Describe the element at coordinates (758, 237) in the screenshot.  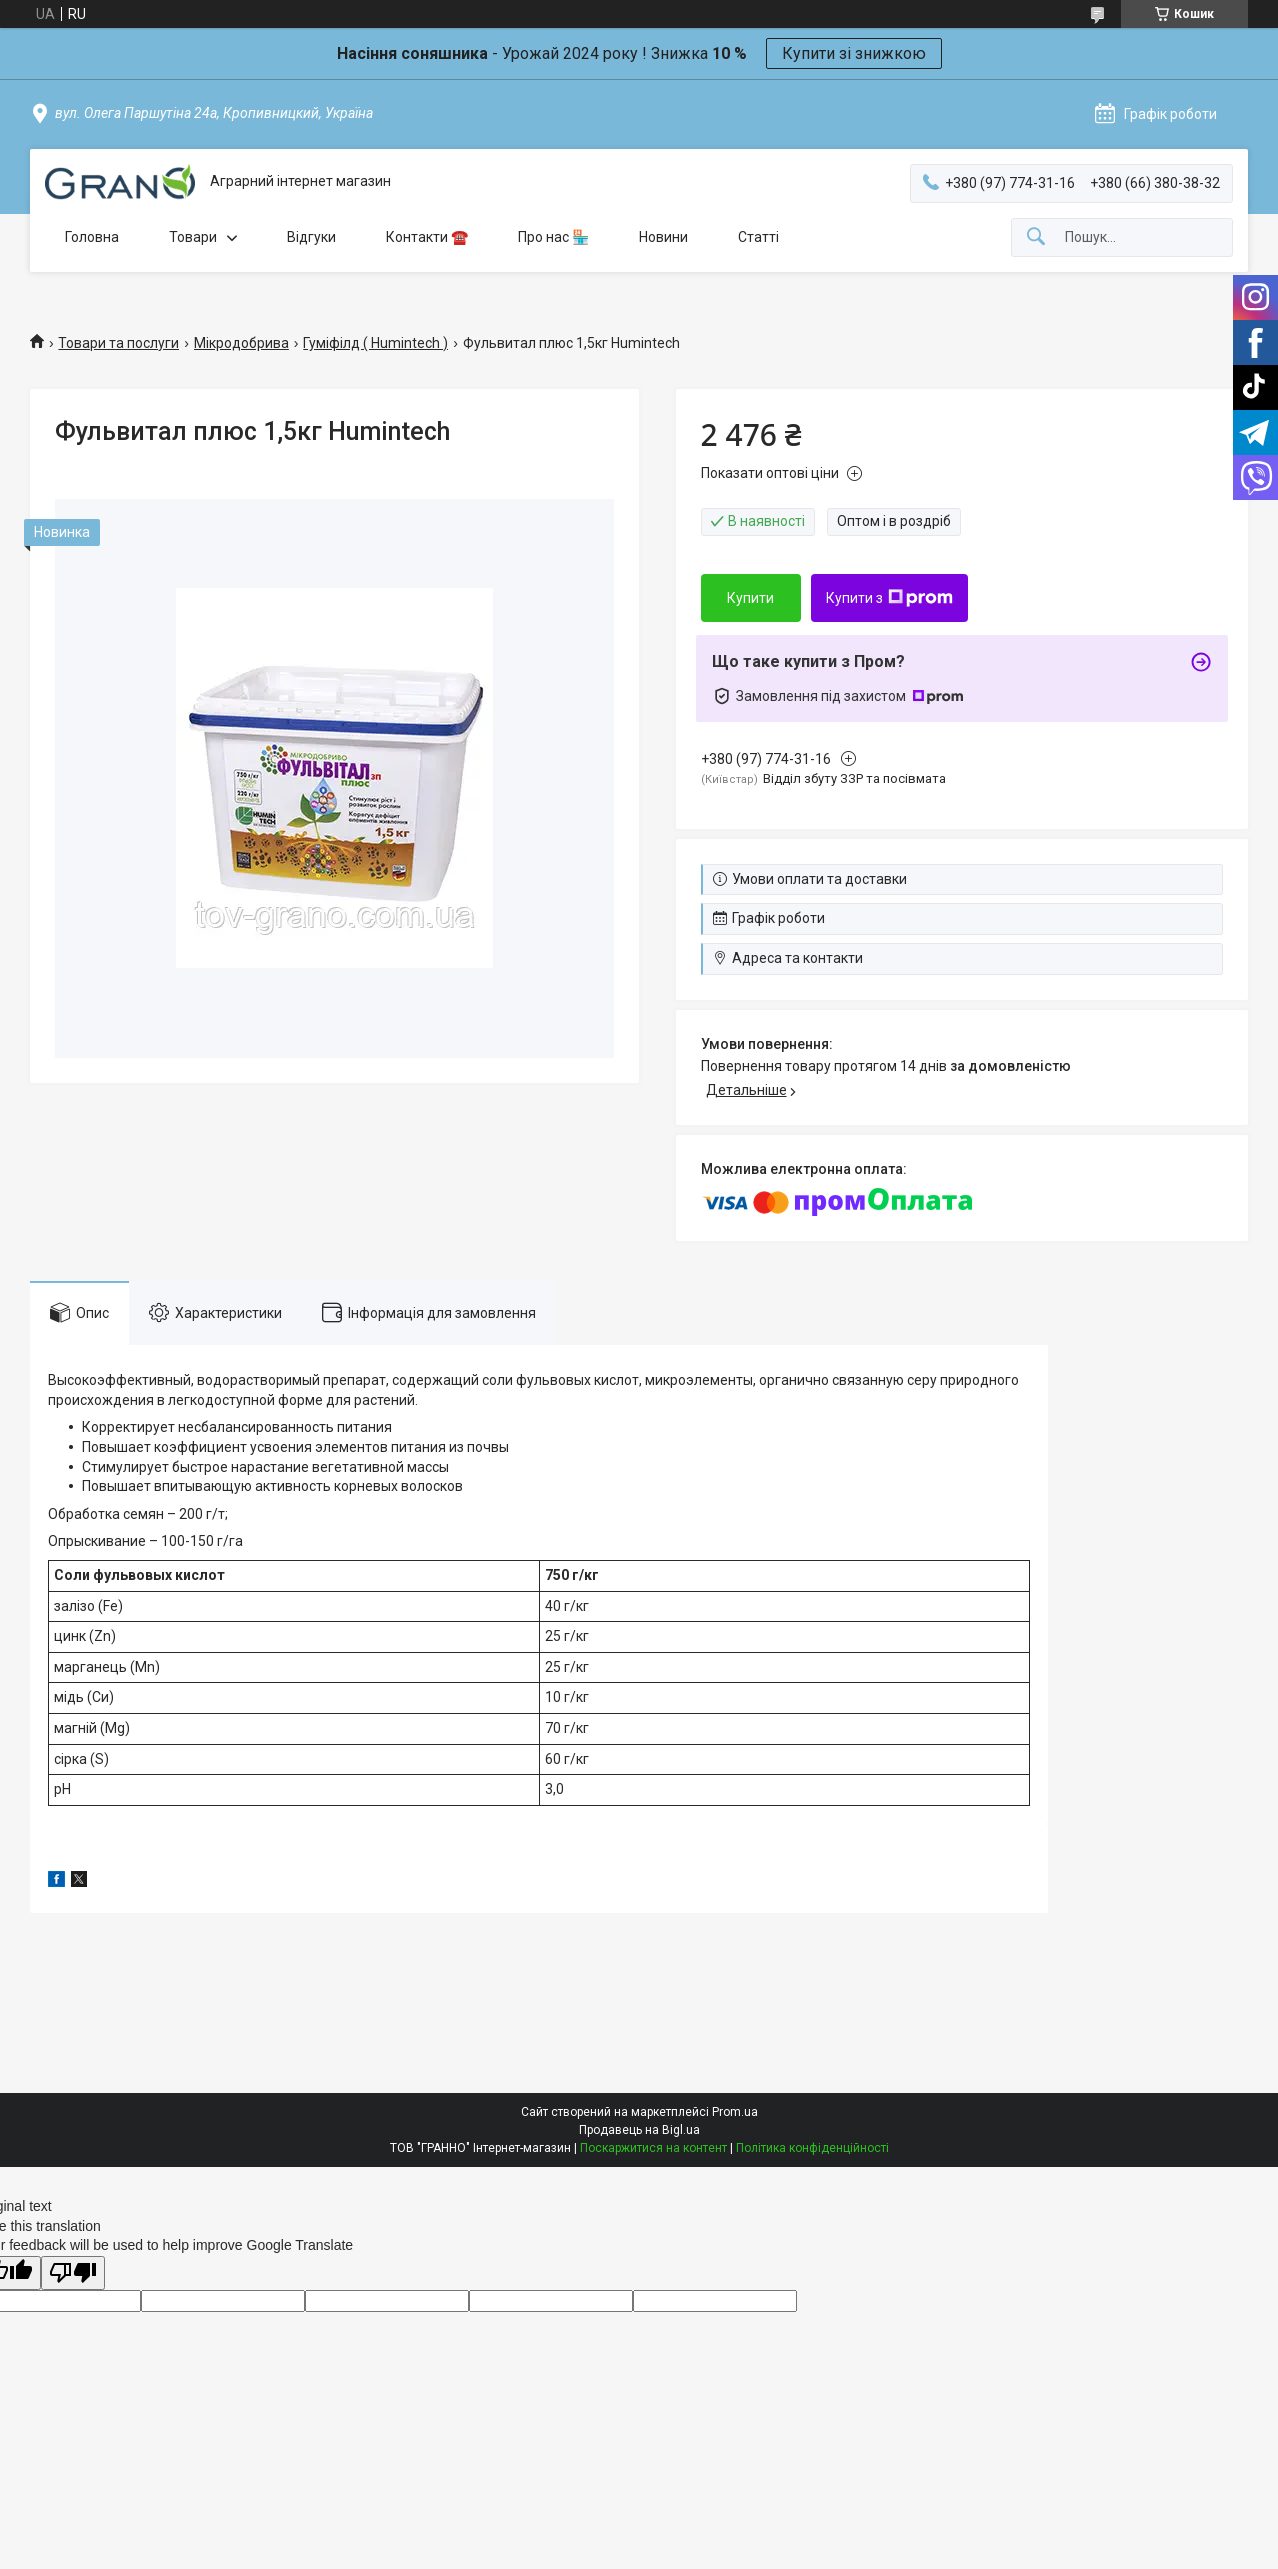
I see `Статті` at that location.